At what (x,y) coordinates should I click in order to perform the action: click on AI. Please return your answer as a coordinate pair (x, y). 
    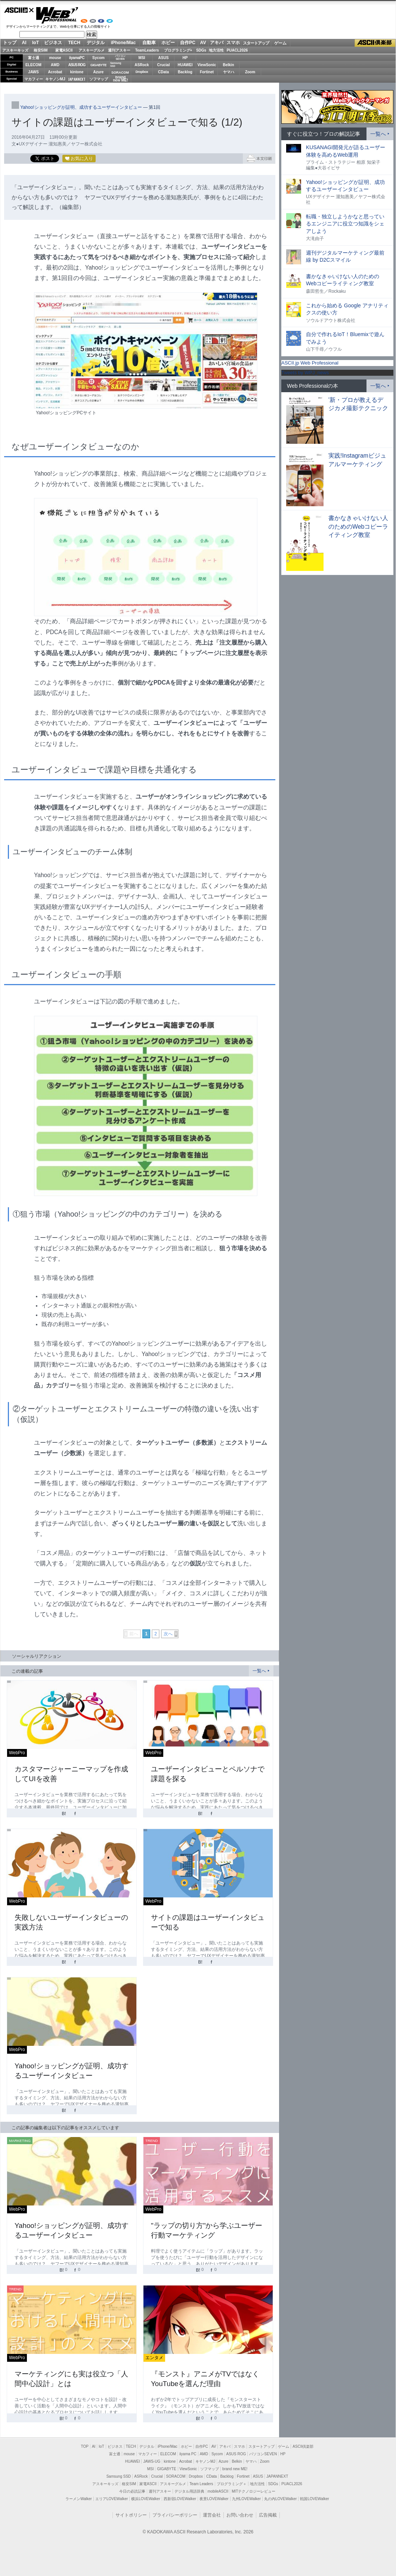
    Looking at the image, I should click on (24, 42).